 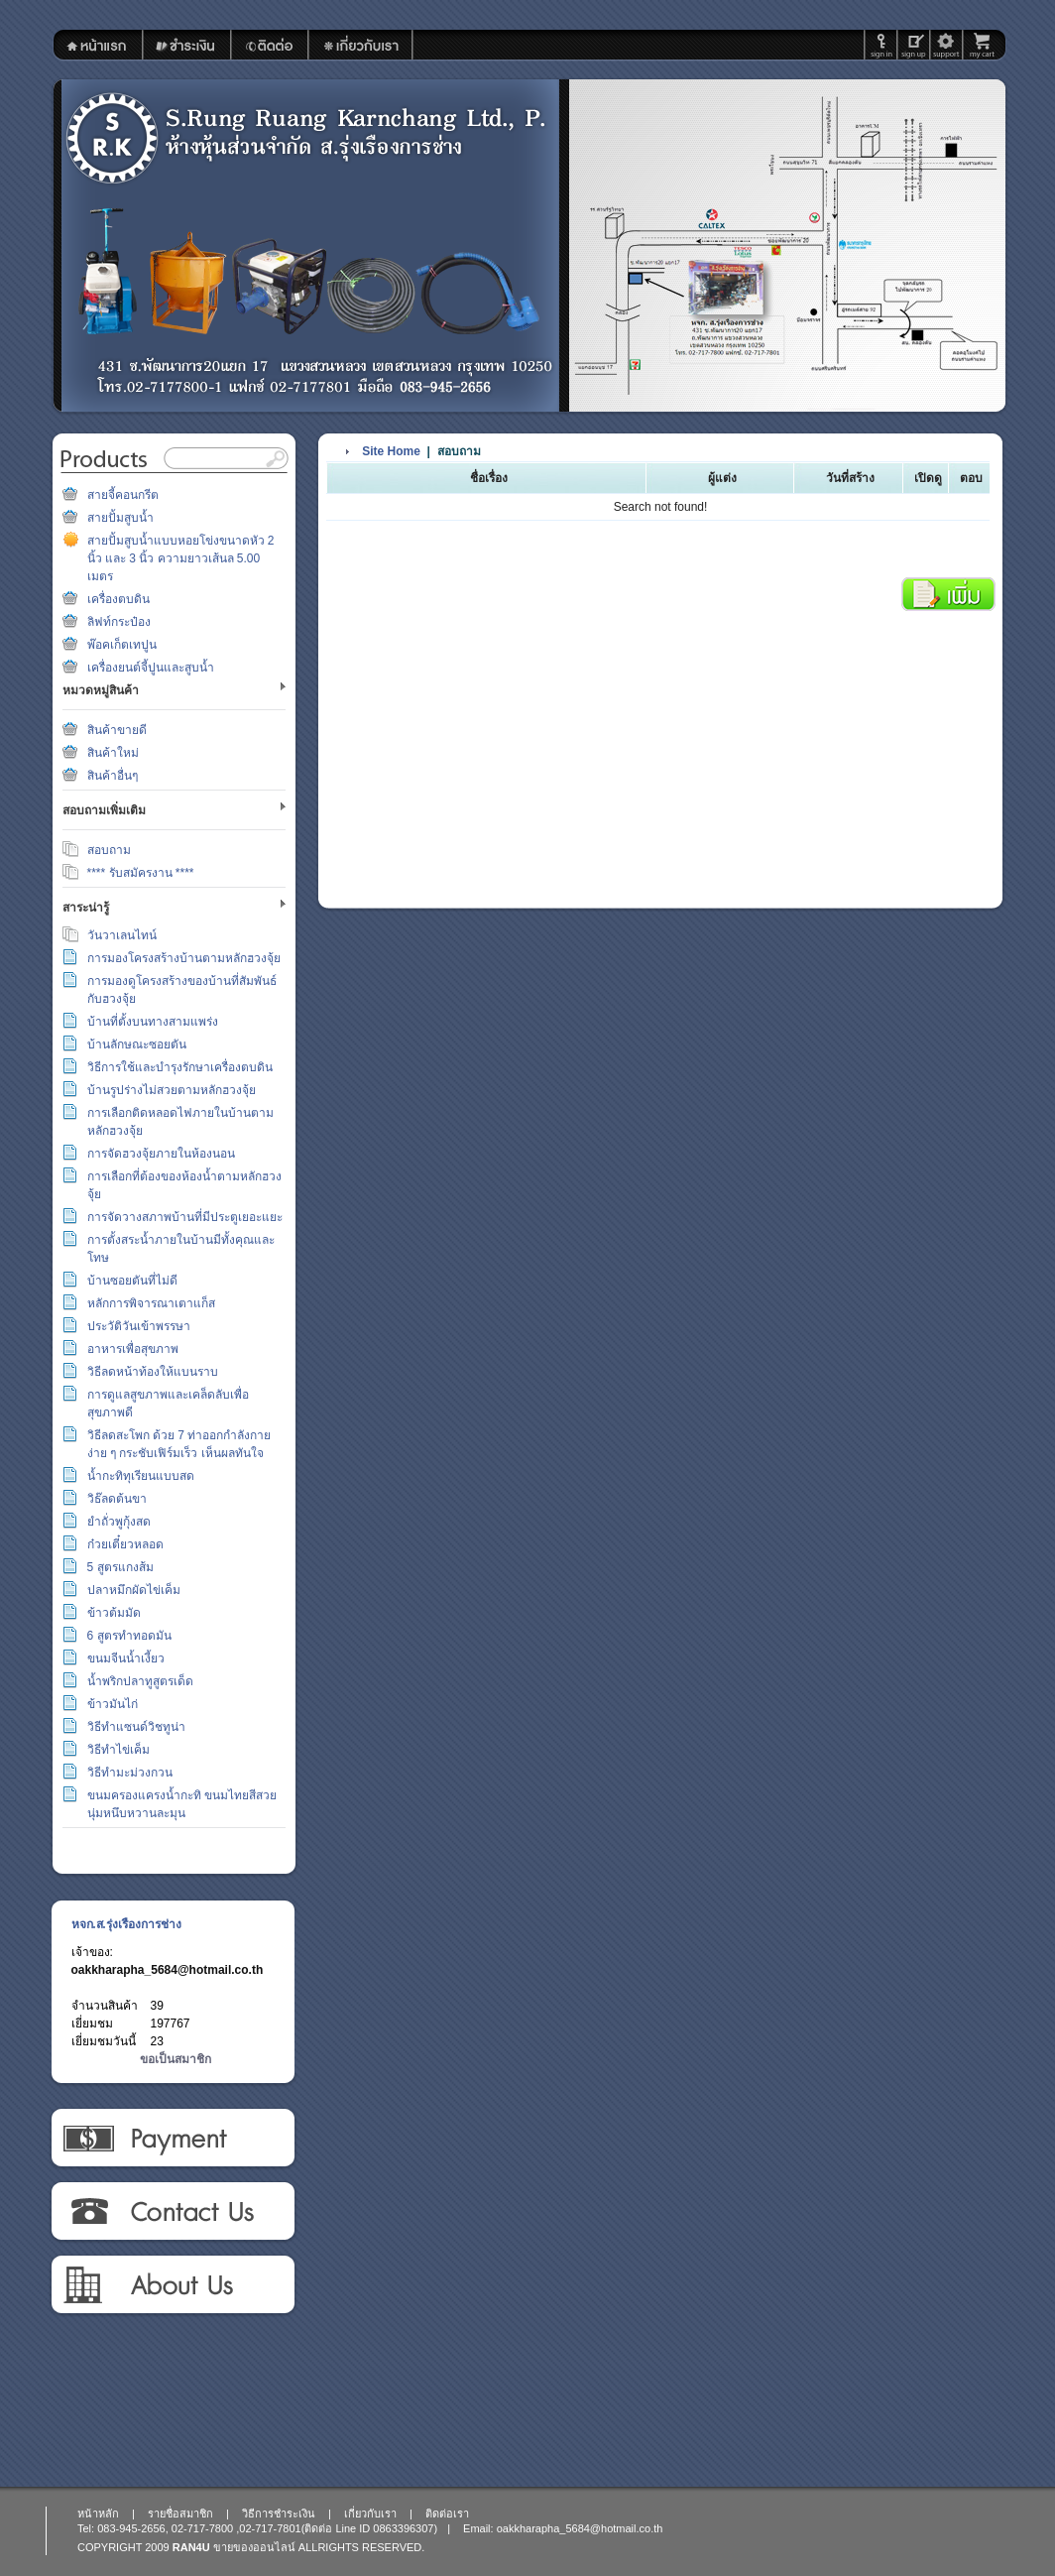 I want to click on 6 สูตรทำทอดมัน, so click(x=129, y=1636).